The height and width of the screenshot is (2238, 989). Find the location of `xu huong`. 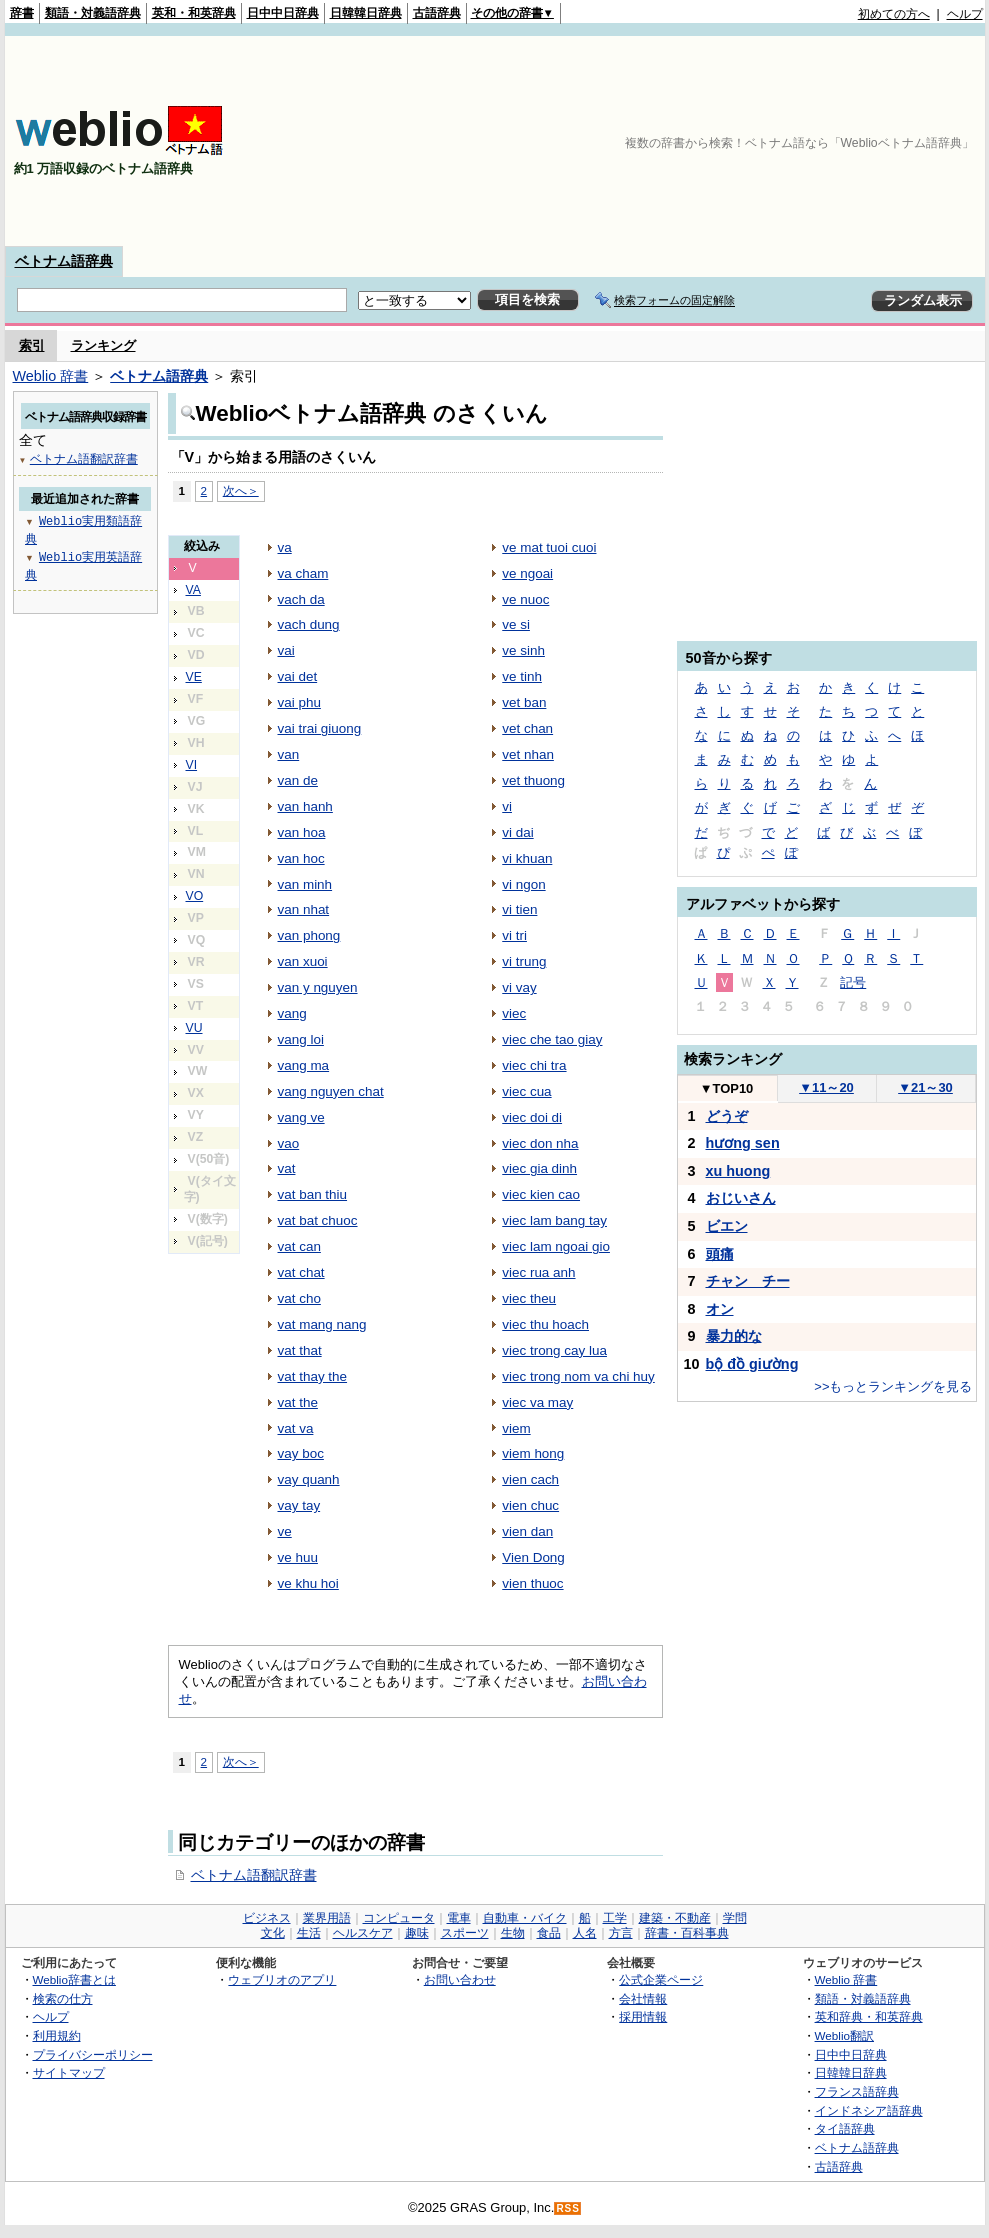

xu huong is located at coordinates (738, 1171).